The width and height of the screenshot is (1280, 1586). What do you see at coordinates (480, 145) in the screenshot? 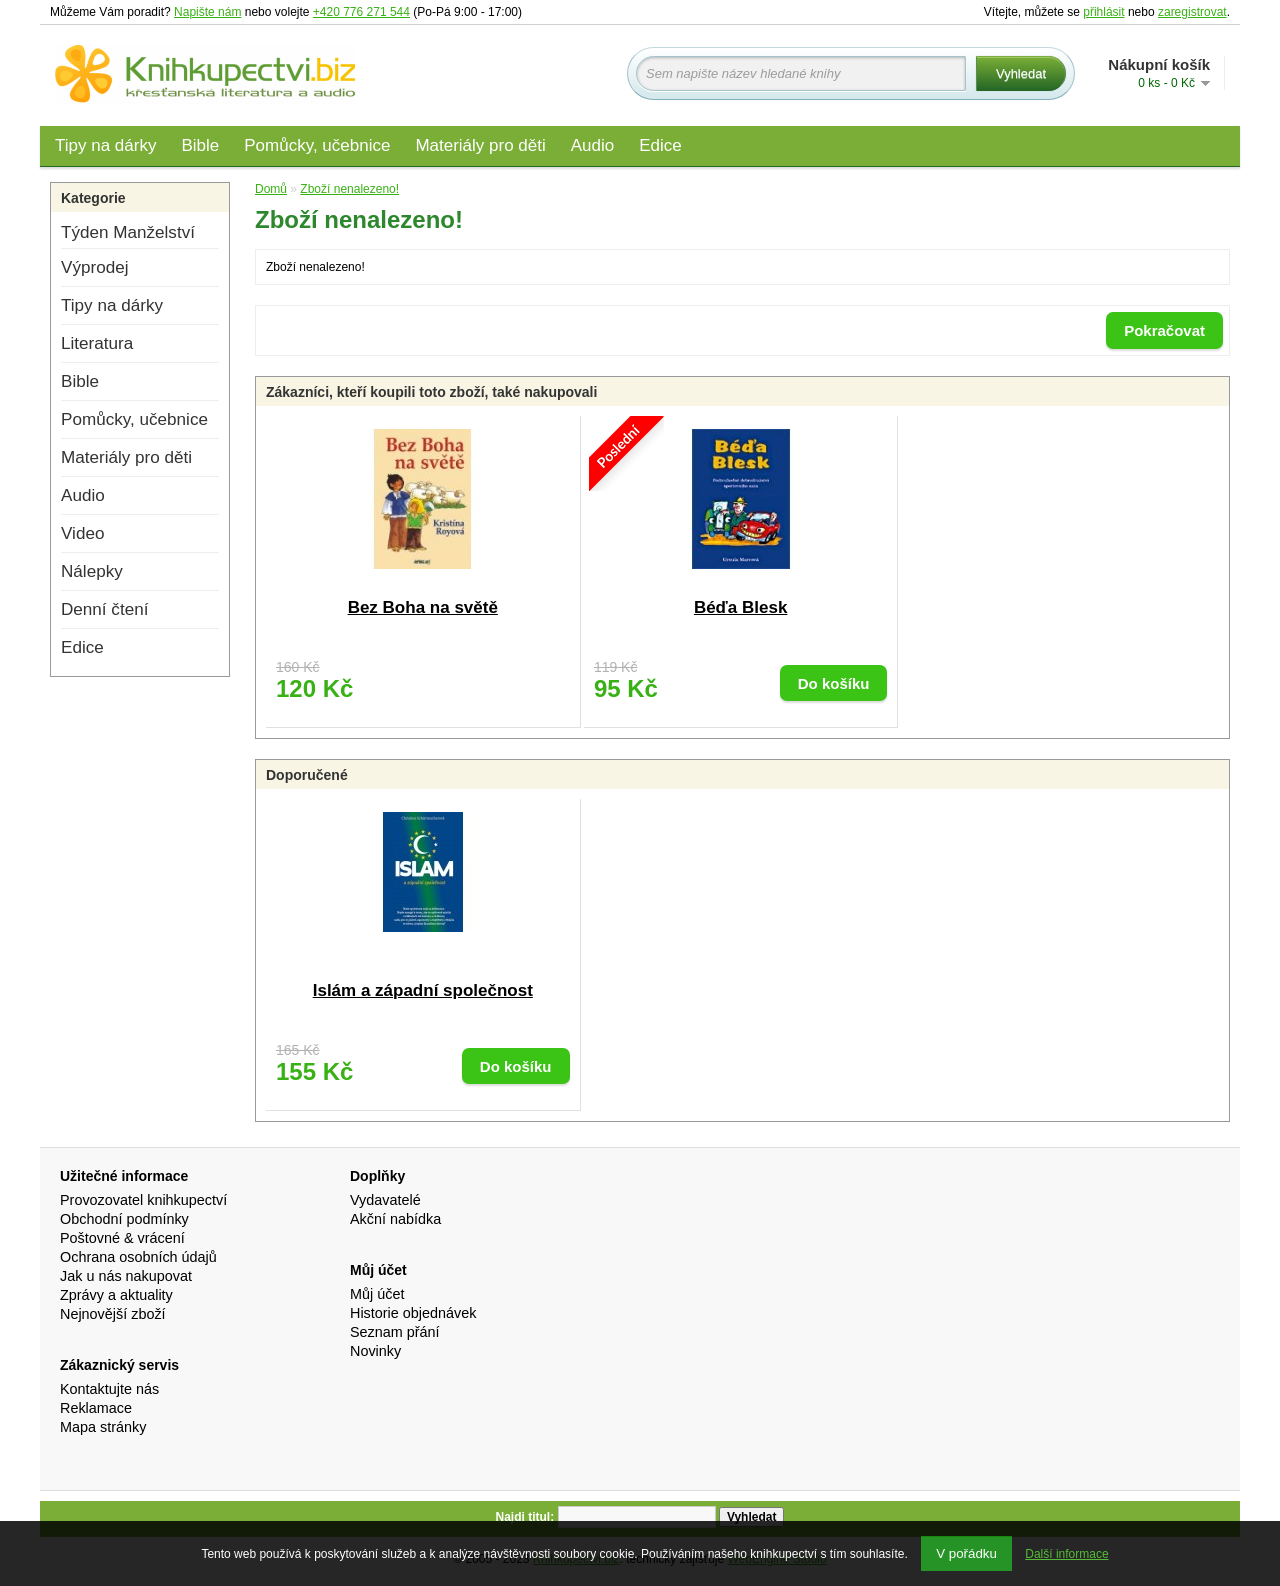
I see `Materiály pro děti` at bounding box center [480, 145].